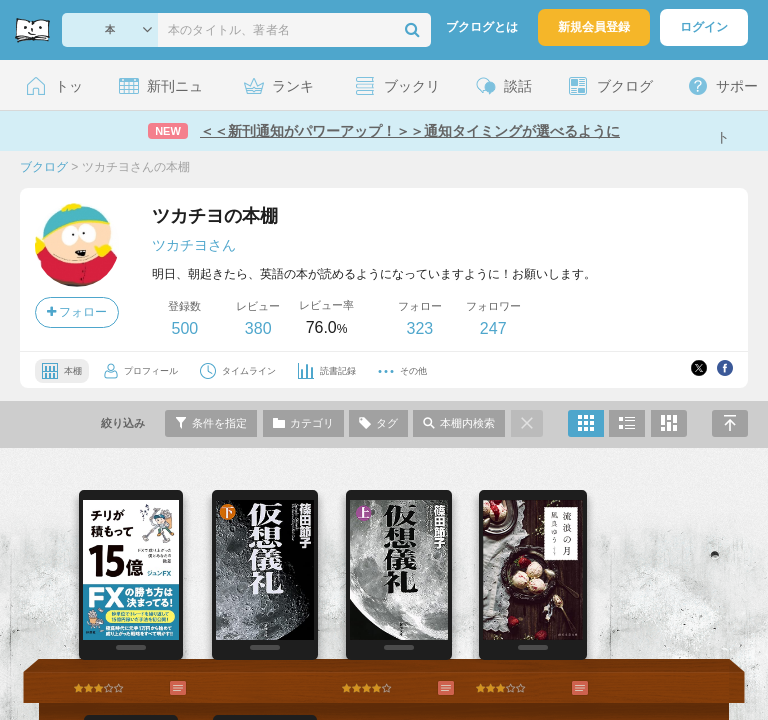 This screenshot has width=768, height=720. I want to click on ログイン, so click(704, 27).